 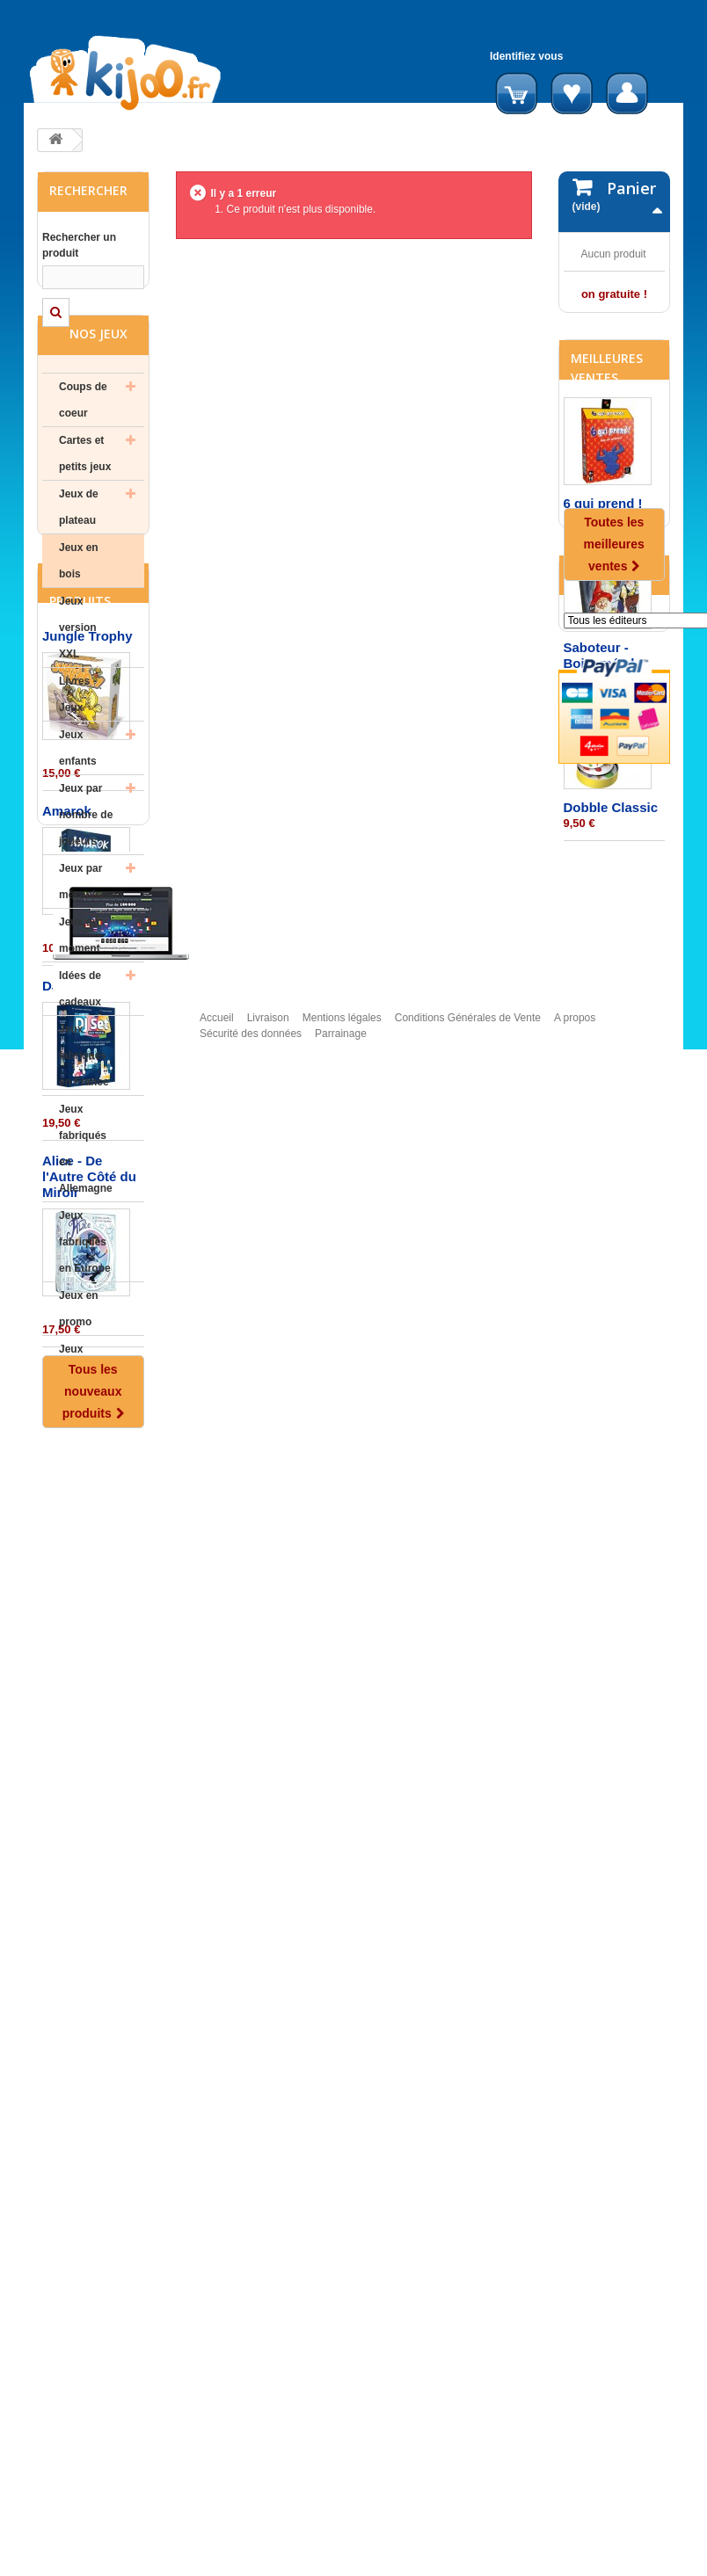 I want to click on A propos, so click(x=574, y=2552).